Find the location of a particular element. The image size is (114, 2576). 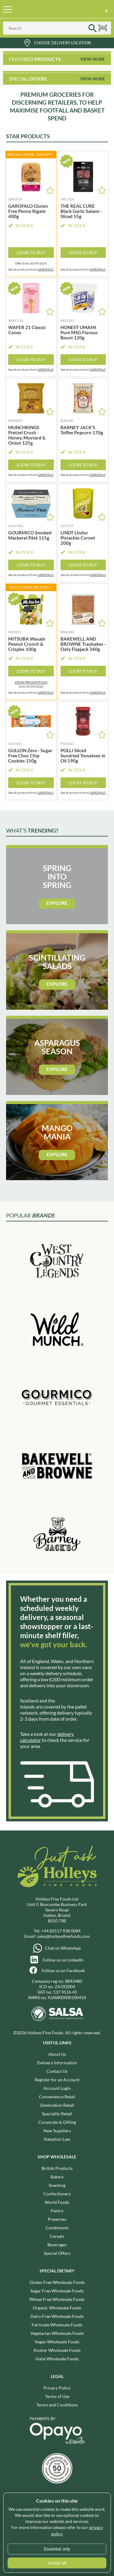

Natasha's Law is located at coordinates (57, 2139).